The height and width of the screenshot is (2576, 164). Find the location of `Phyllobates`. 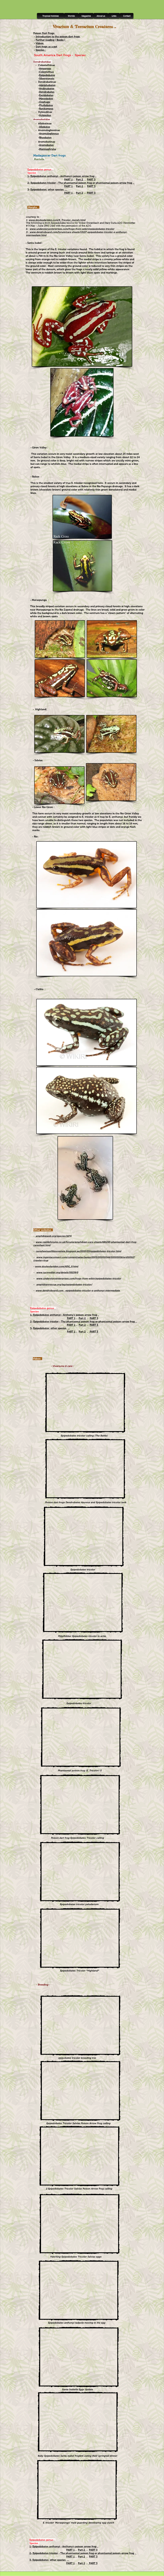

Phyllobates is located at coordinates (46, 105).